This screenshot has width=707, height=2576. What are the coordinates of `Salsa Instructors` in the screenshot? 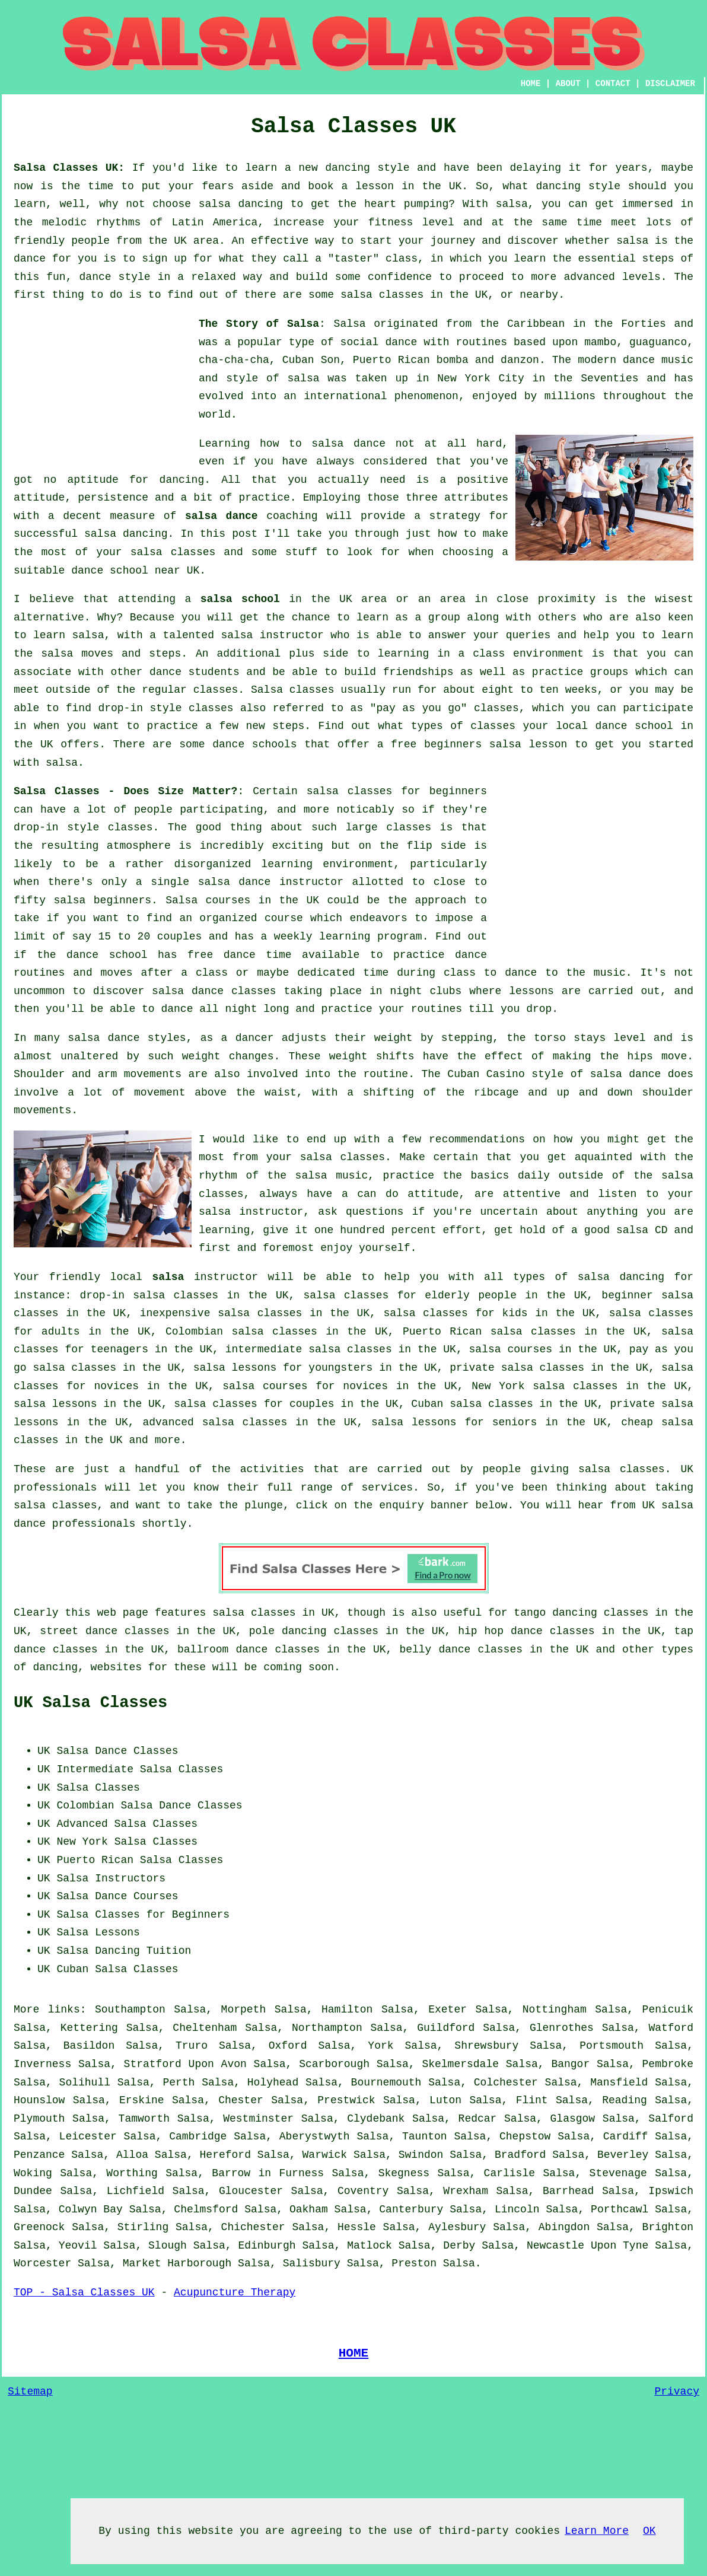 It's located at (110, 1878).